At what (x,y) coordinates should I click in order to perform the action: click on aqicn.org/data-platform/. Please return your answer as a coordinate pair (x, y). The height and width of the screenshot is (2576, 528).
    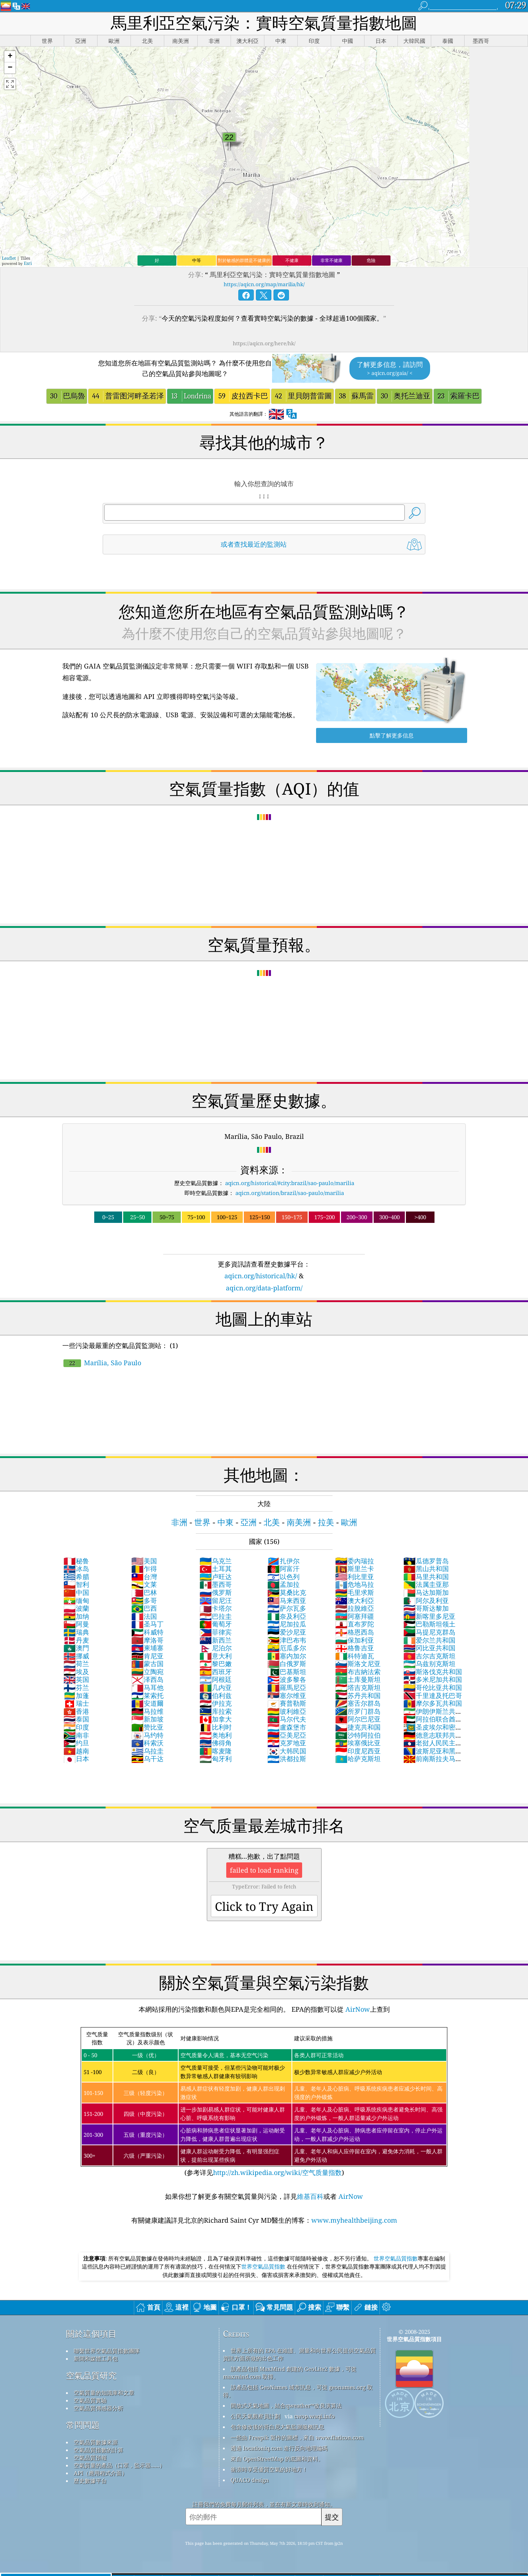
    Looking at the image, I should click on (264, 1287).